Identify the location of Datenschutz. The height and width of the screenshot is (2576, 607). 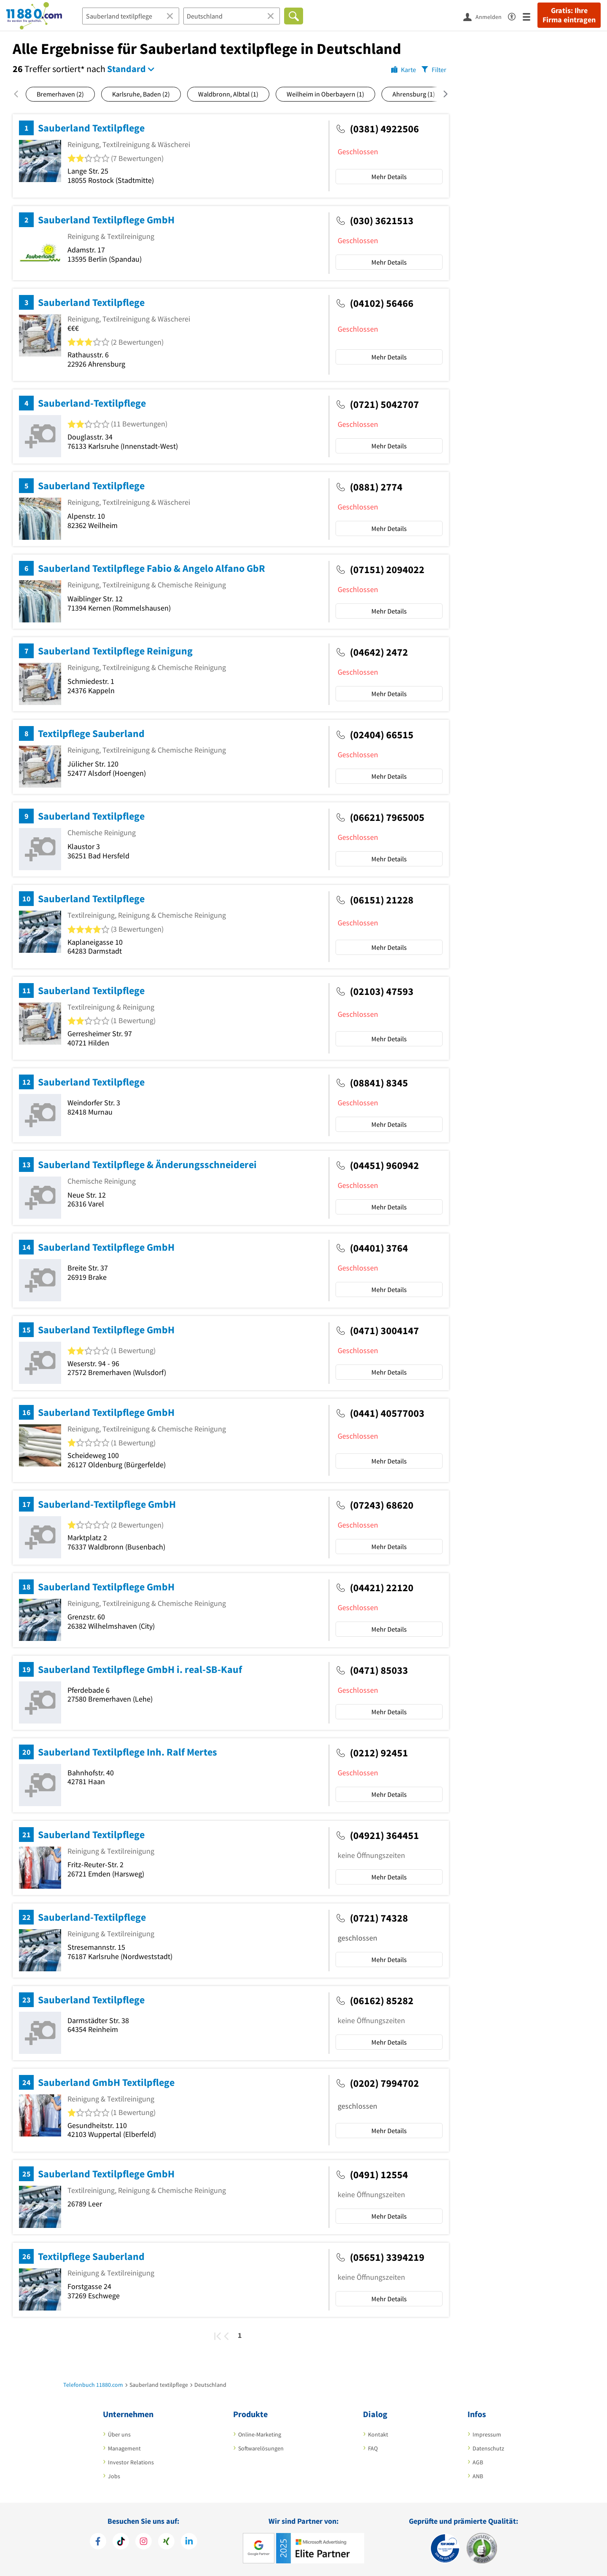
(488, 2448).